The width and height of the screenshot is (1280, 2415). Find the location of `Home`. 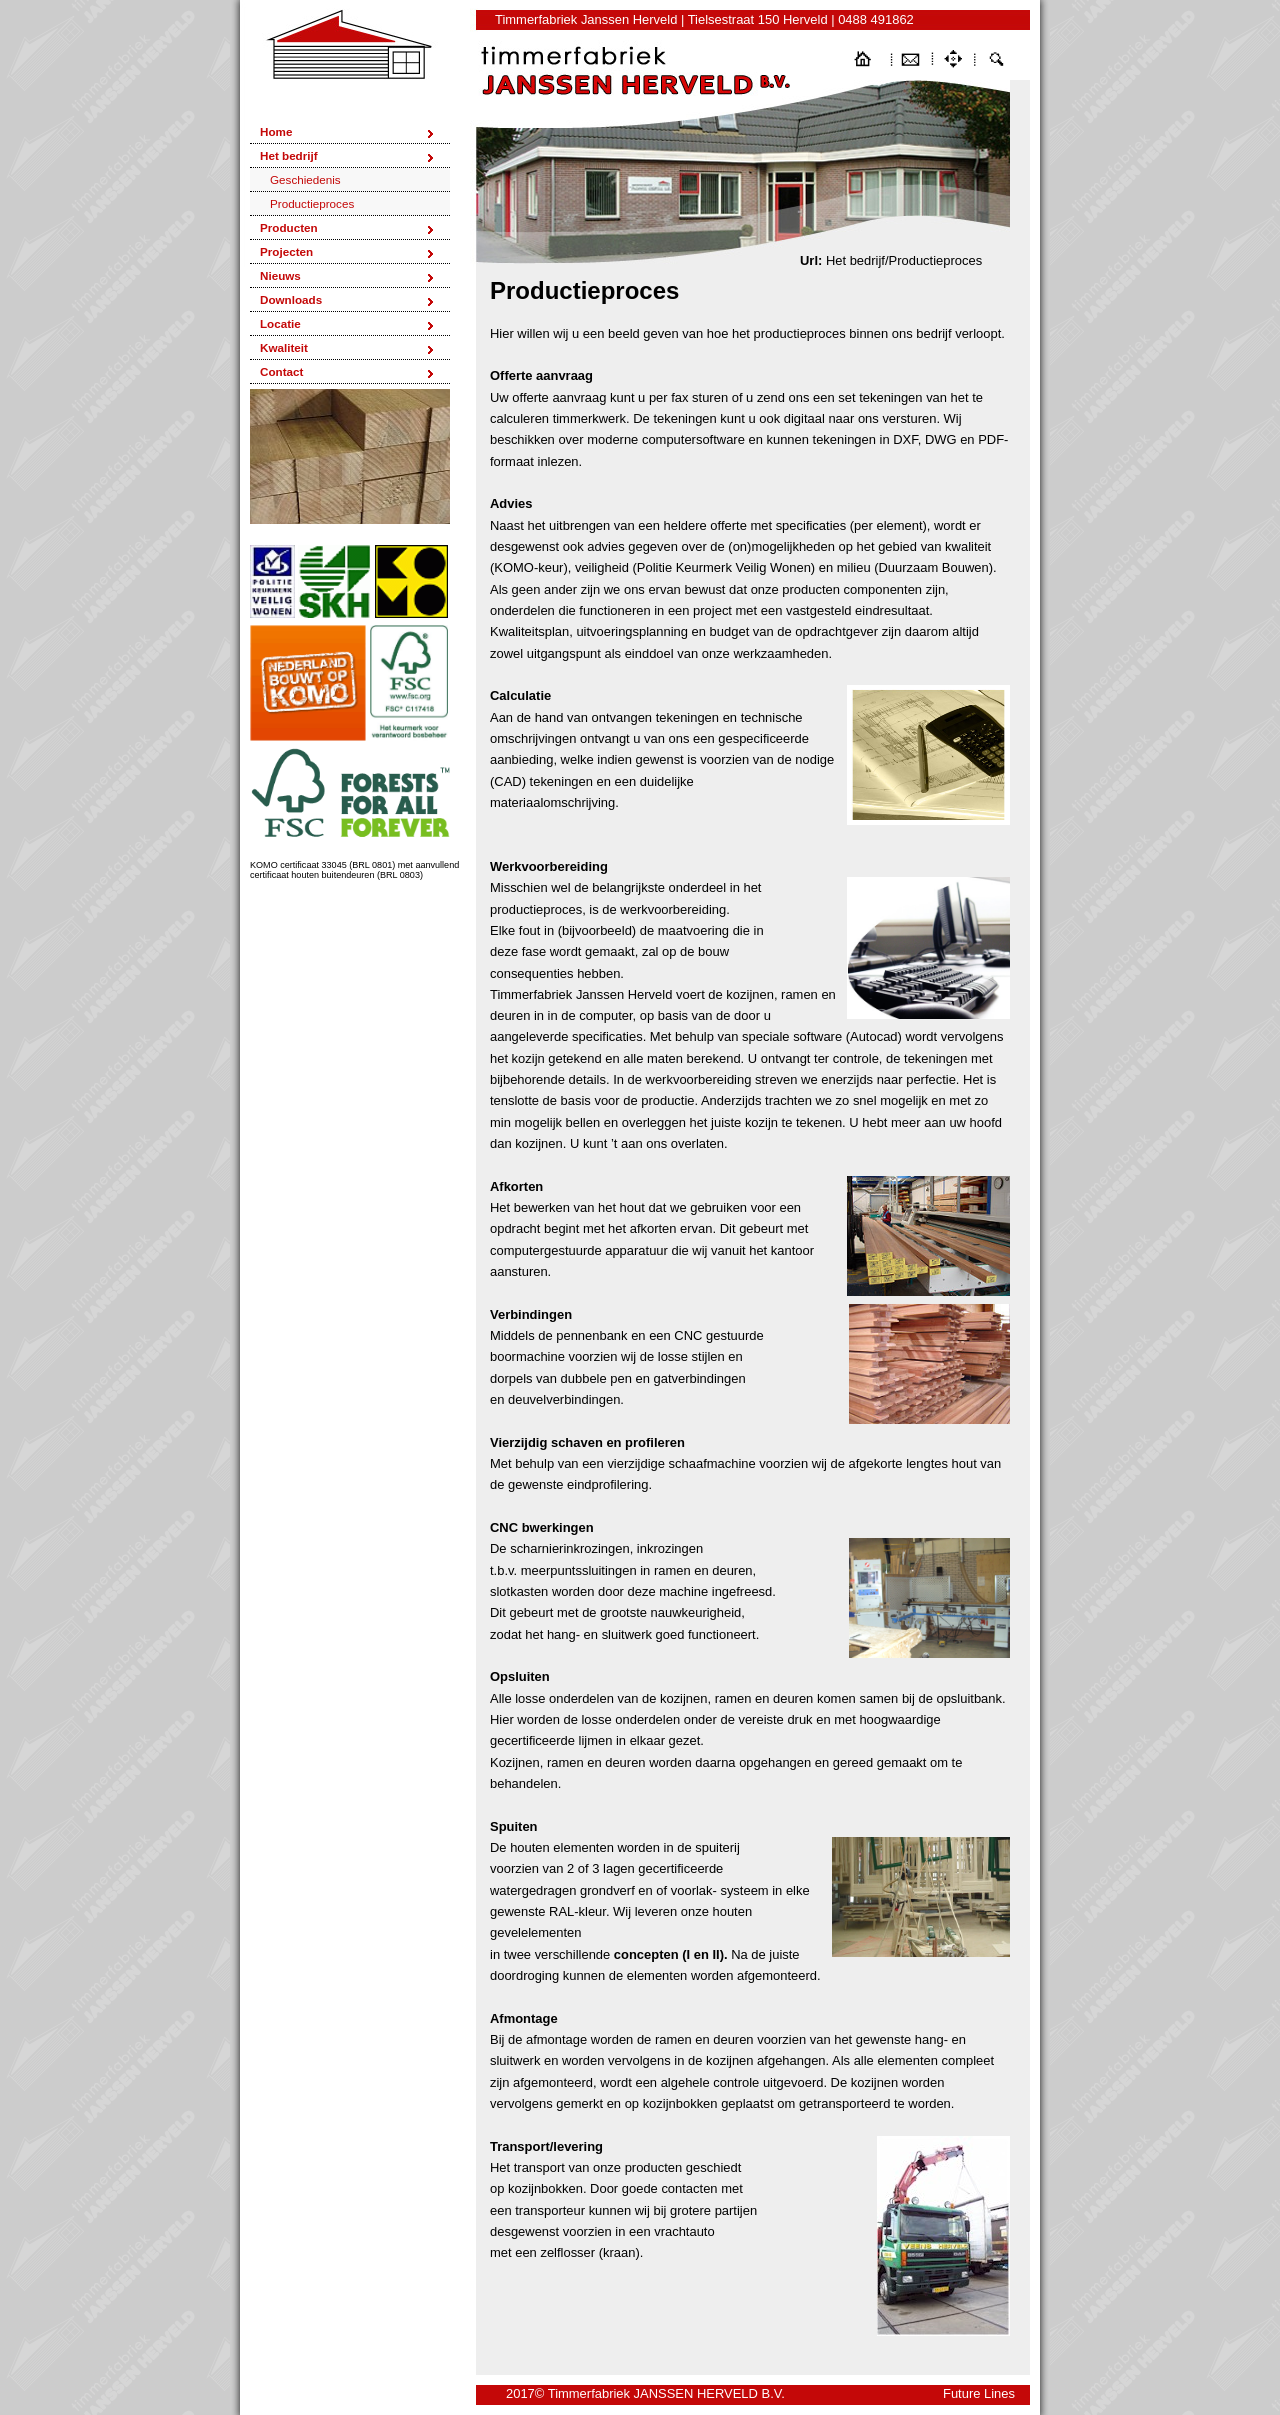

Home is located at coordinates (276, 131).